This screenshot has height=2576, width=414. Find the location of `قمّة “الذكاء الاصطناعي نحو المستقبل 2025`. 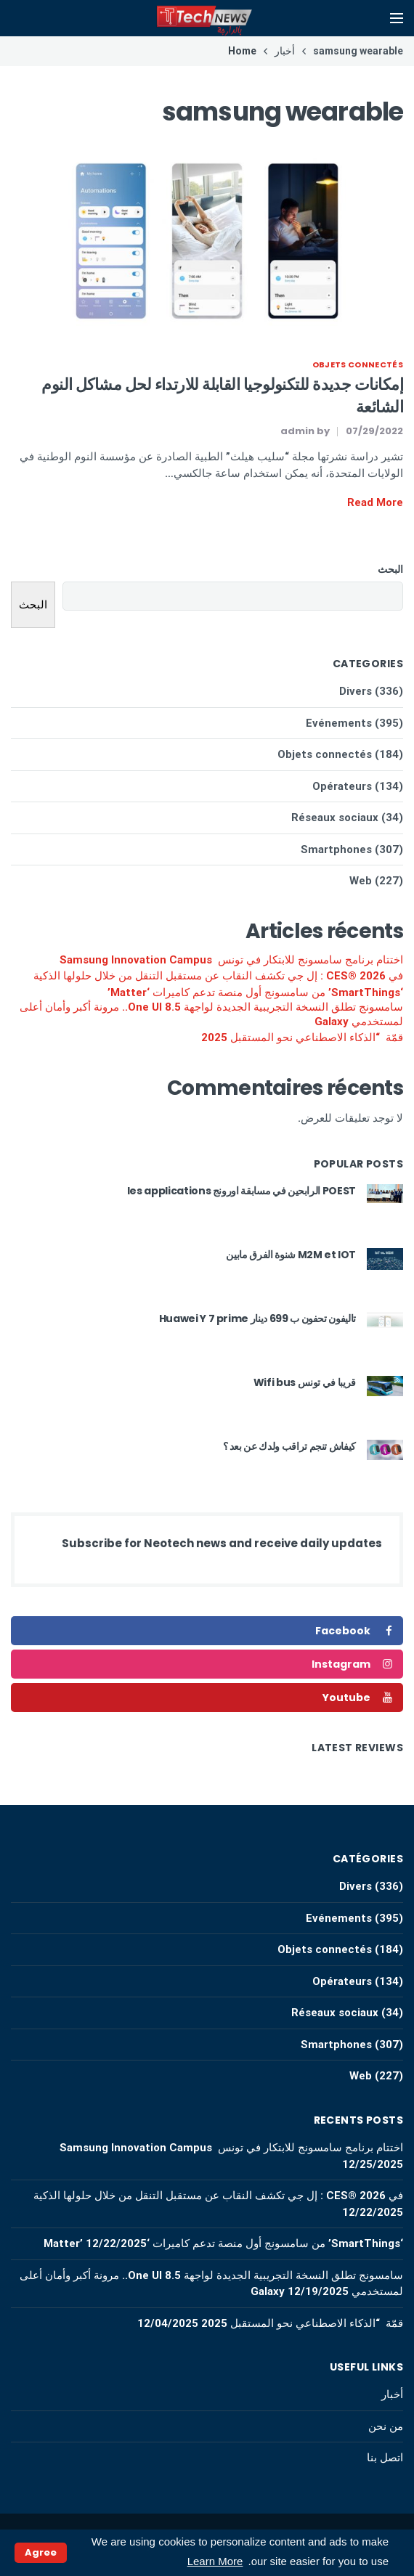

قمّة “الذكاء الاصطناعي نحو المستقبل 2025 is located at coordinates (302, 1037).